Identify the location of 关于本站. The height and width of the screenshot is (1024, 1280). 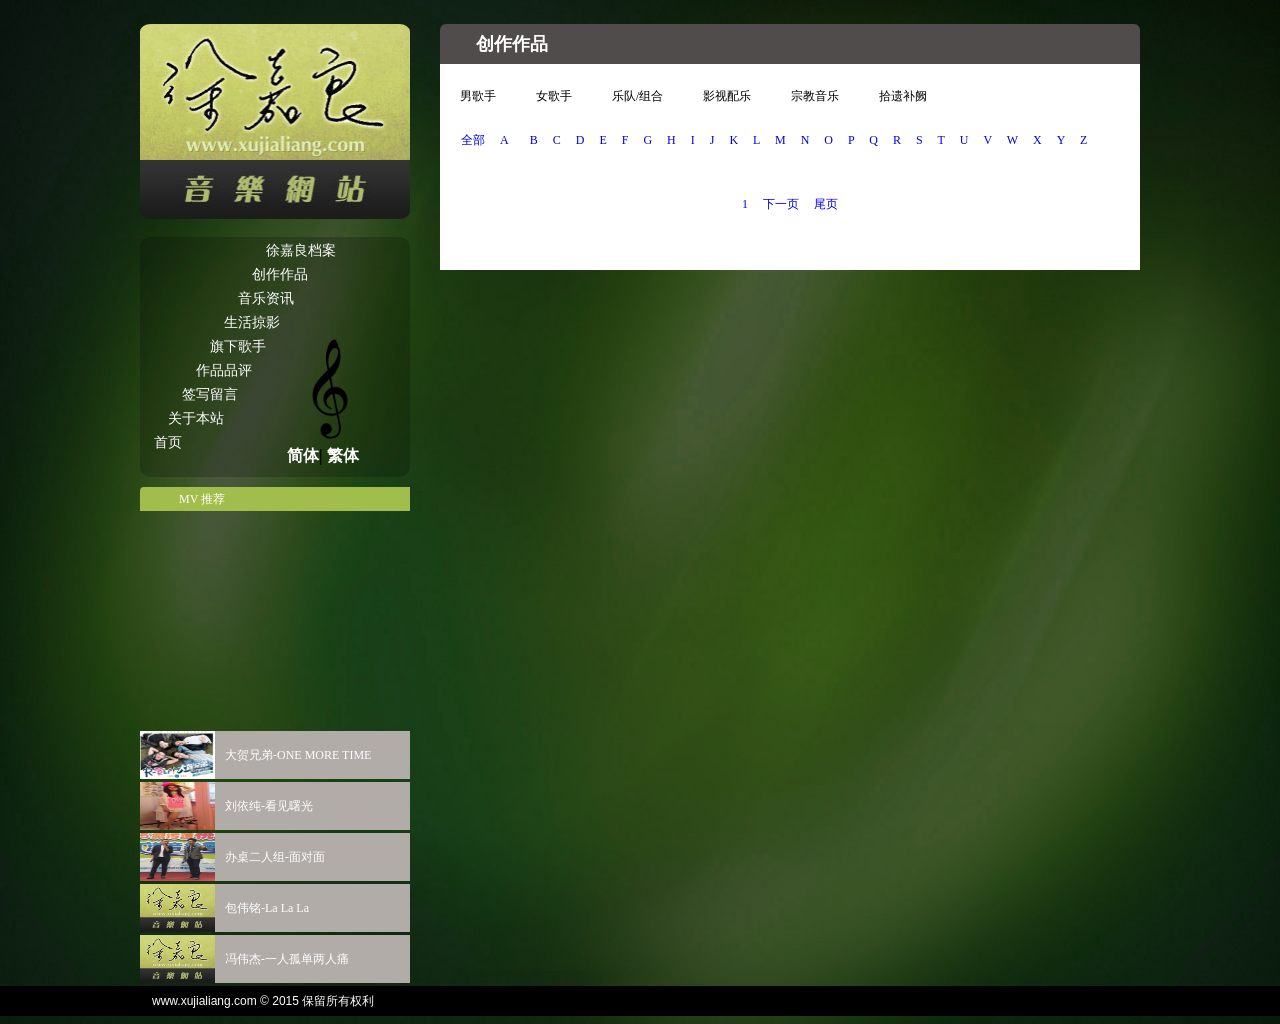
(196, 418).